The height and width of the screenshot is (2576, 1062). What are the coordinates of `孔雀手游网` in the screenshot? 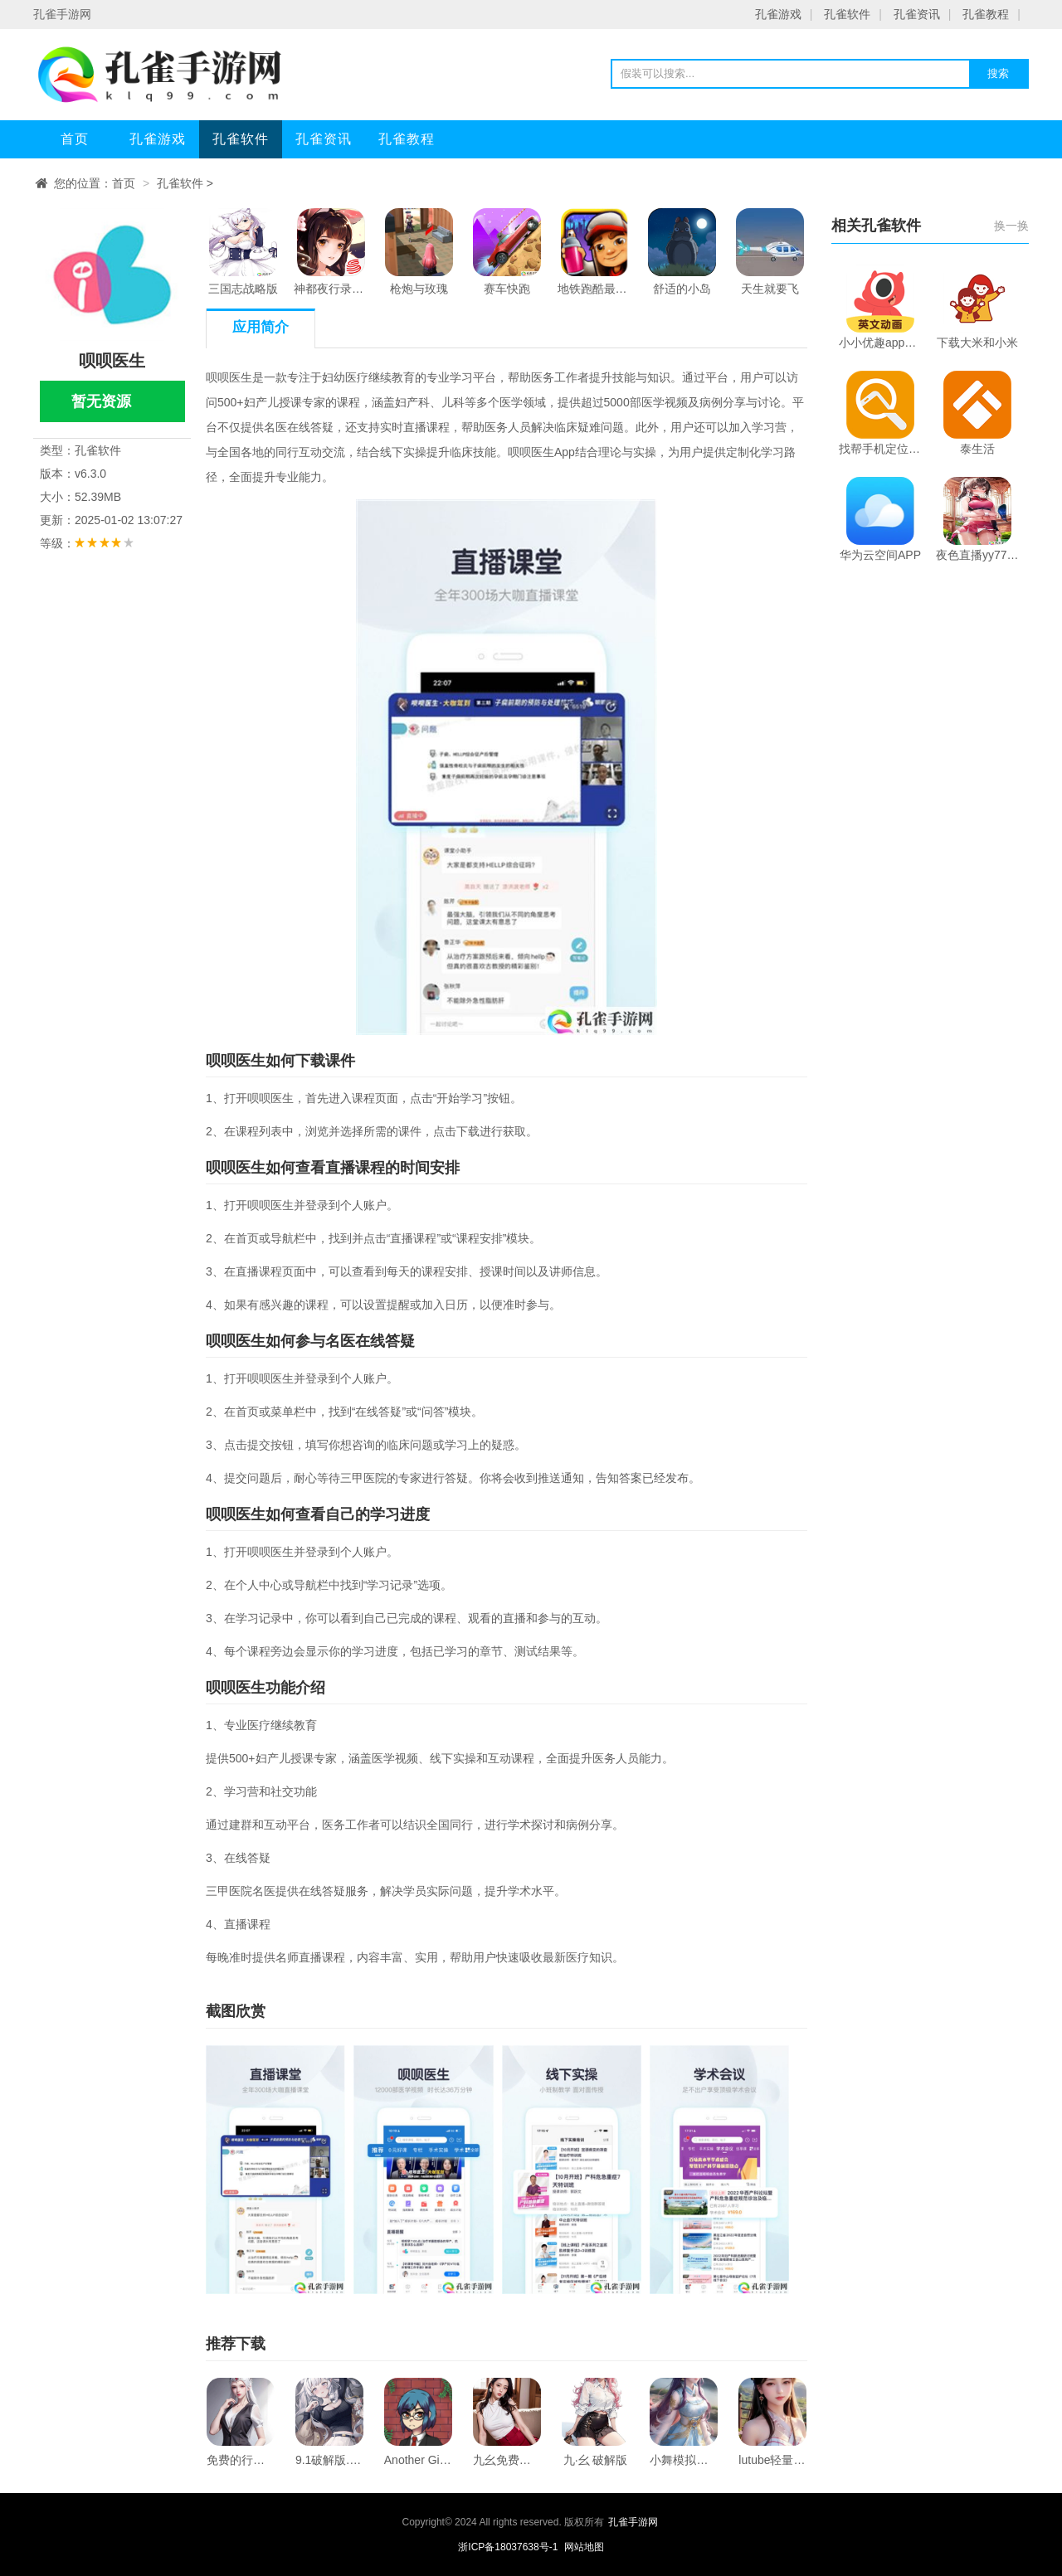 It's located at (633, 2522).